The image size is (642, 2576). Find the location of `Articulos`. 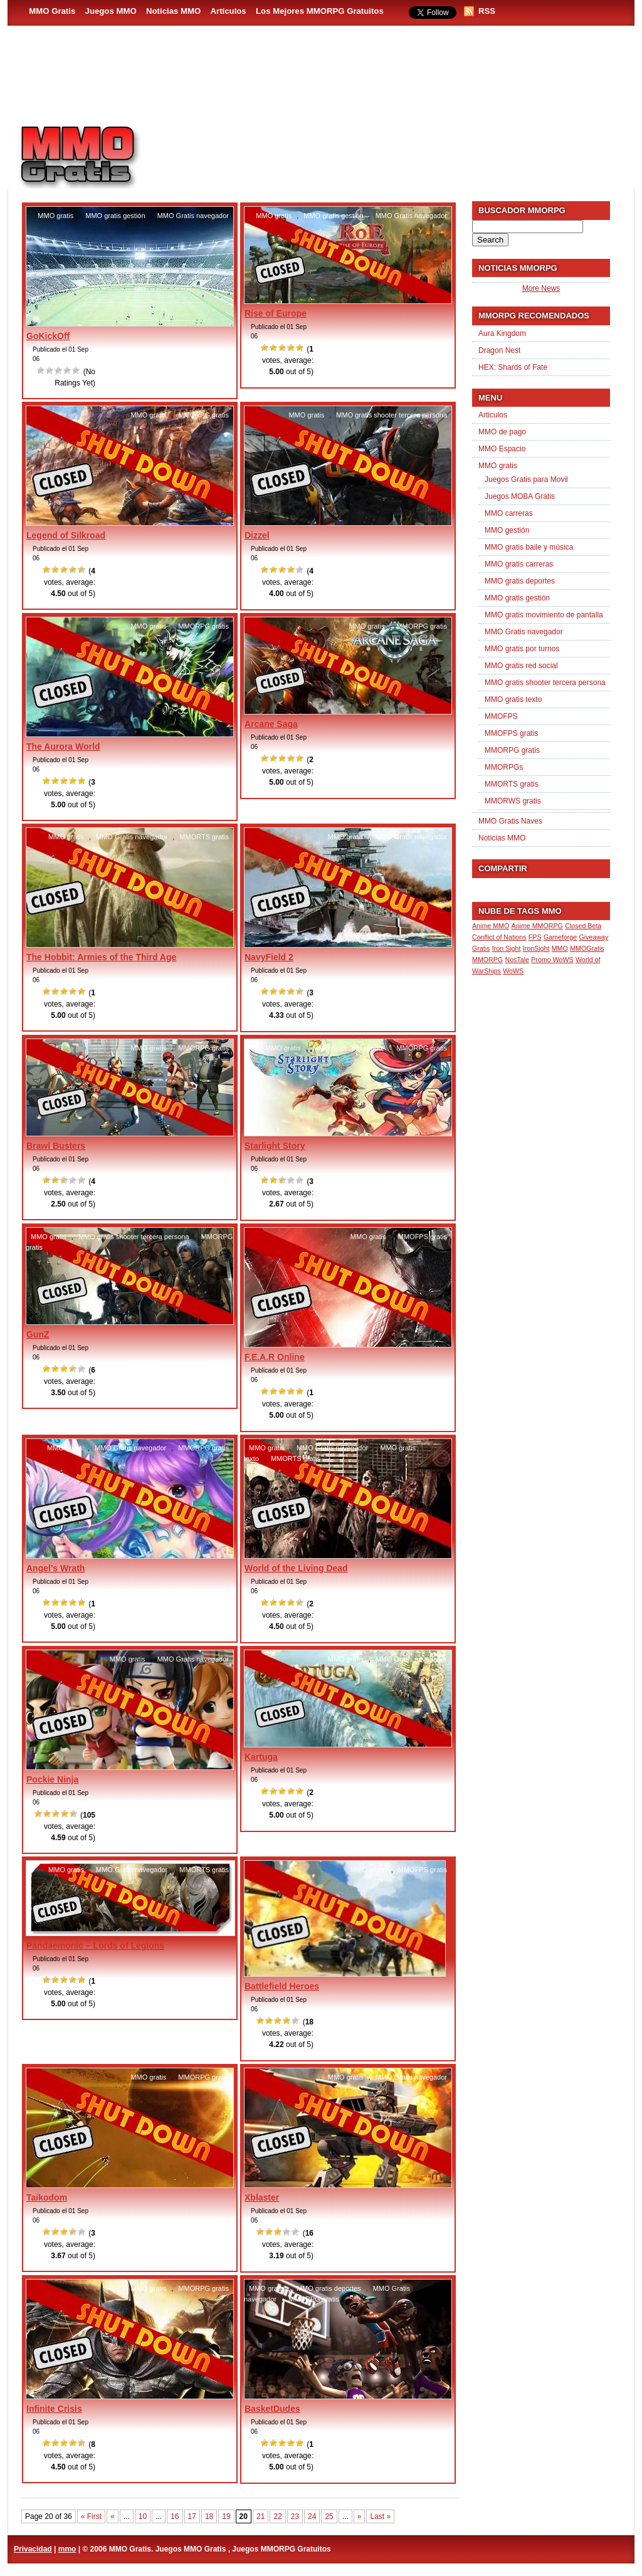

Articulos is located at coordinates (492, 415).